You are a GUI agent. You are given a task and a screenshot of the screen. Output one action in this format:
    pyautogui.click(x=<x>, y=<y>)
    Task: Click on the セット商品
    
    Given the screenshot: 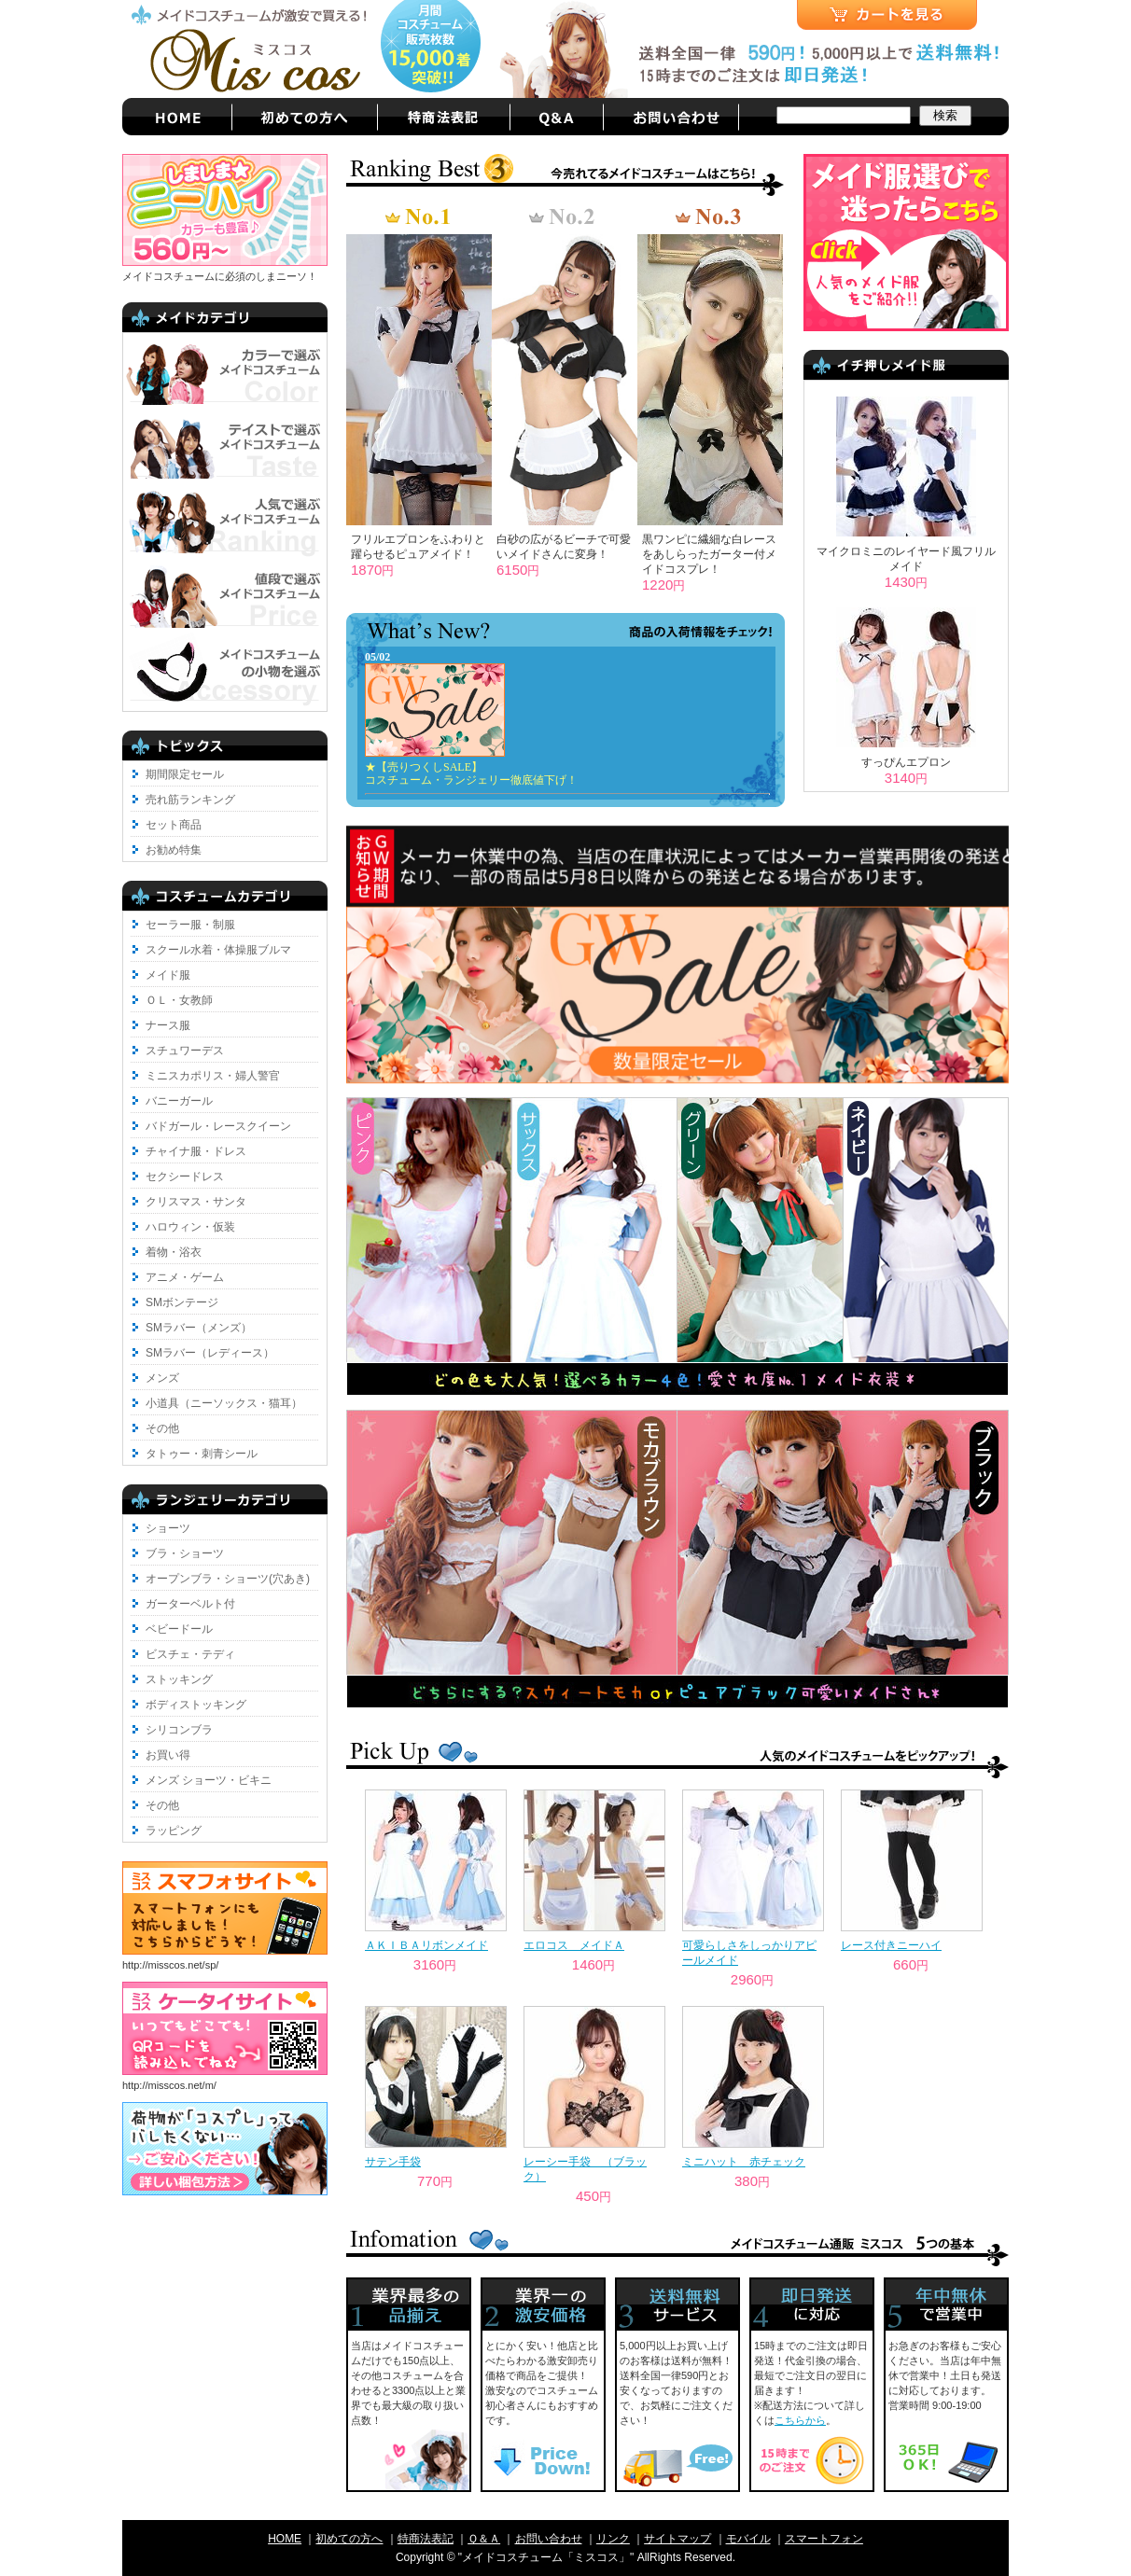 What is the action you would take?
    pyautogui.click(x=174, y=824)
    